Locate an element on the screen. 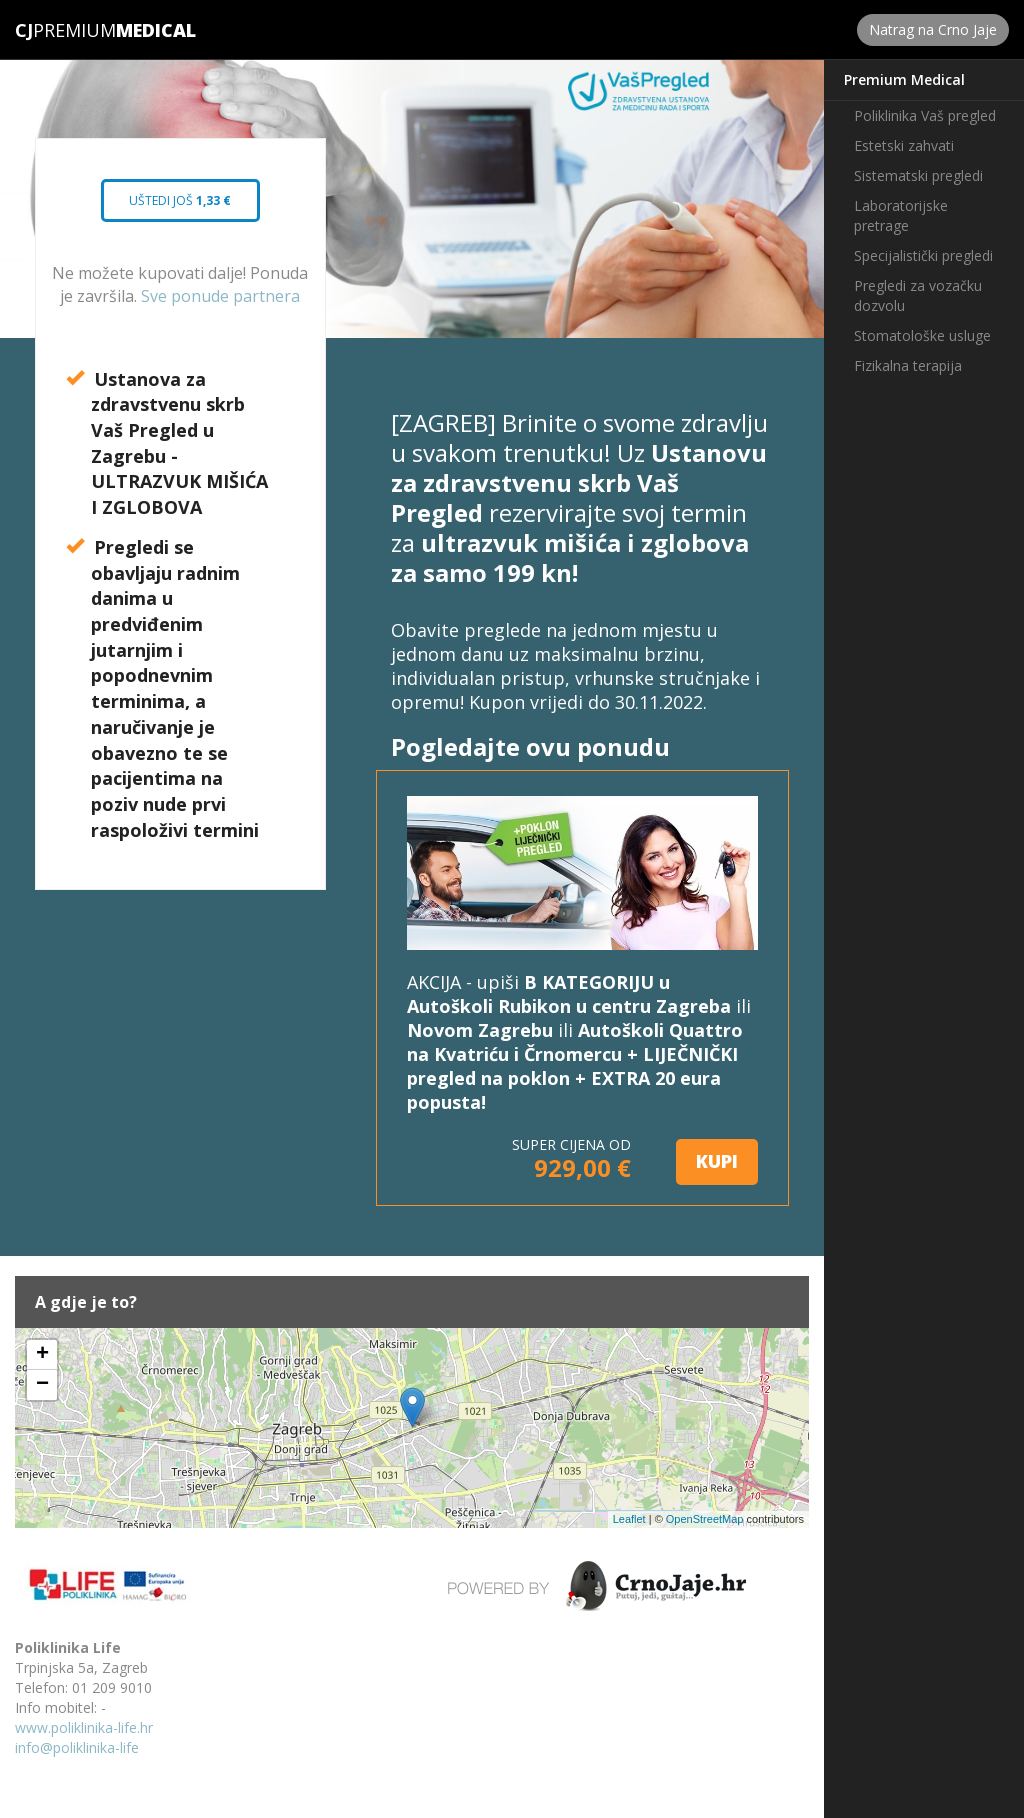 This screenshot has height=1818, width=1024. Specijalistički pregledi is located at coordinates (923, 255).